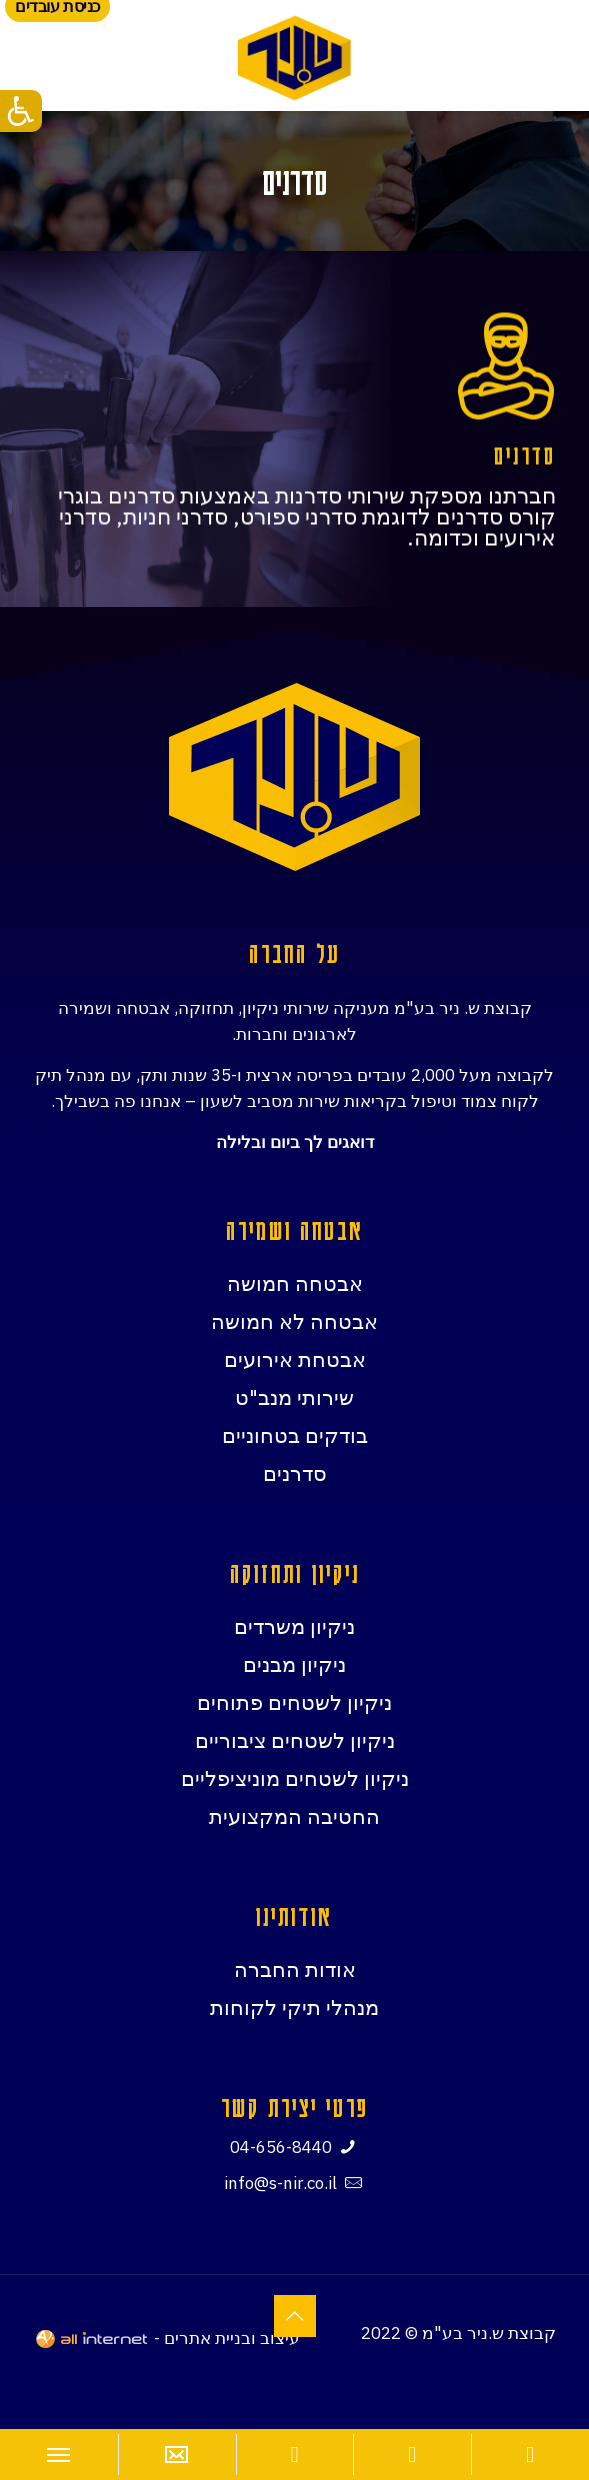 This screenshot has height=2480, width=589. Describe the element at coordinates (280, 2183) in the screenshot. I see `info@s-nir.co.il` at that location.